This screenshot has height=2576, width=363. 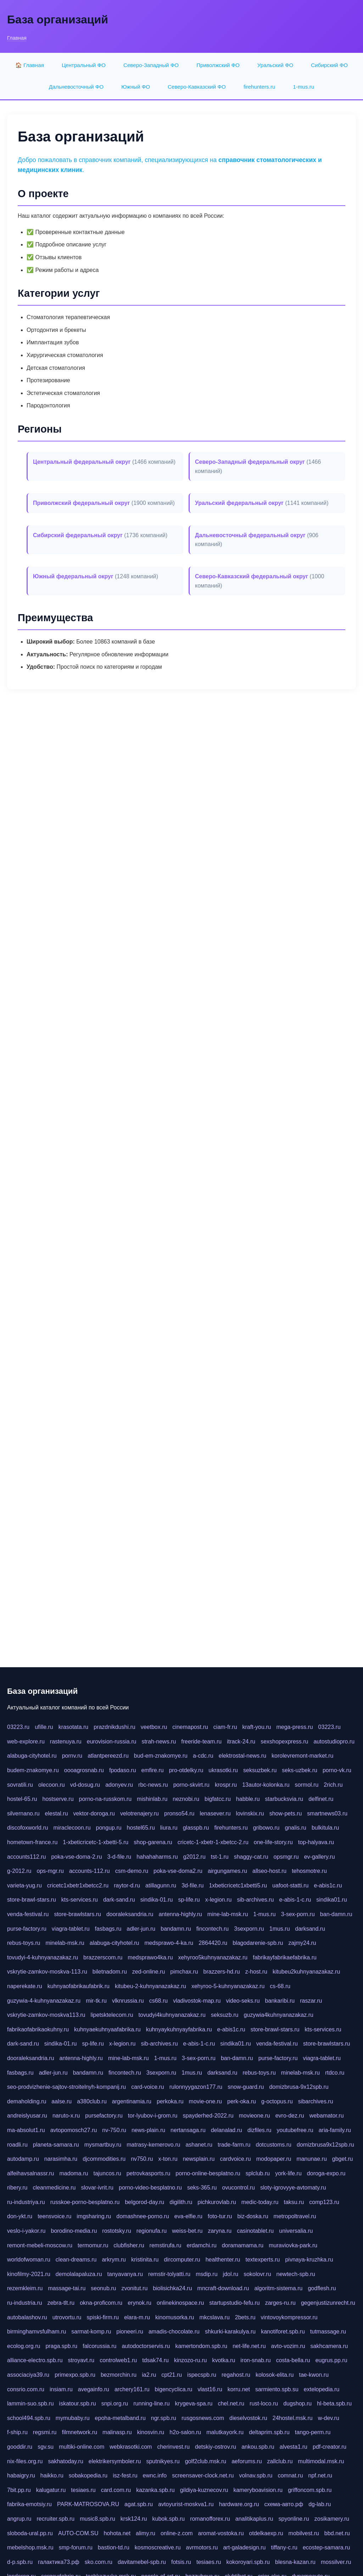 What do you see at coordinates (204, 2490) in the screenshot?
I see `gildiya-kuznecov.ru` at bounding box center [204, 2490].